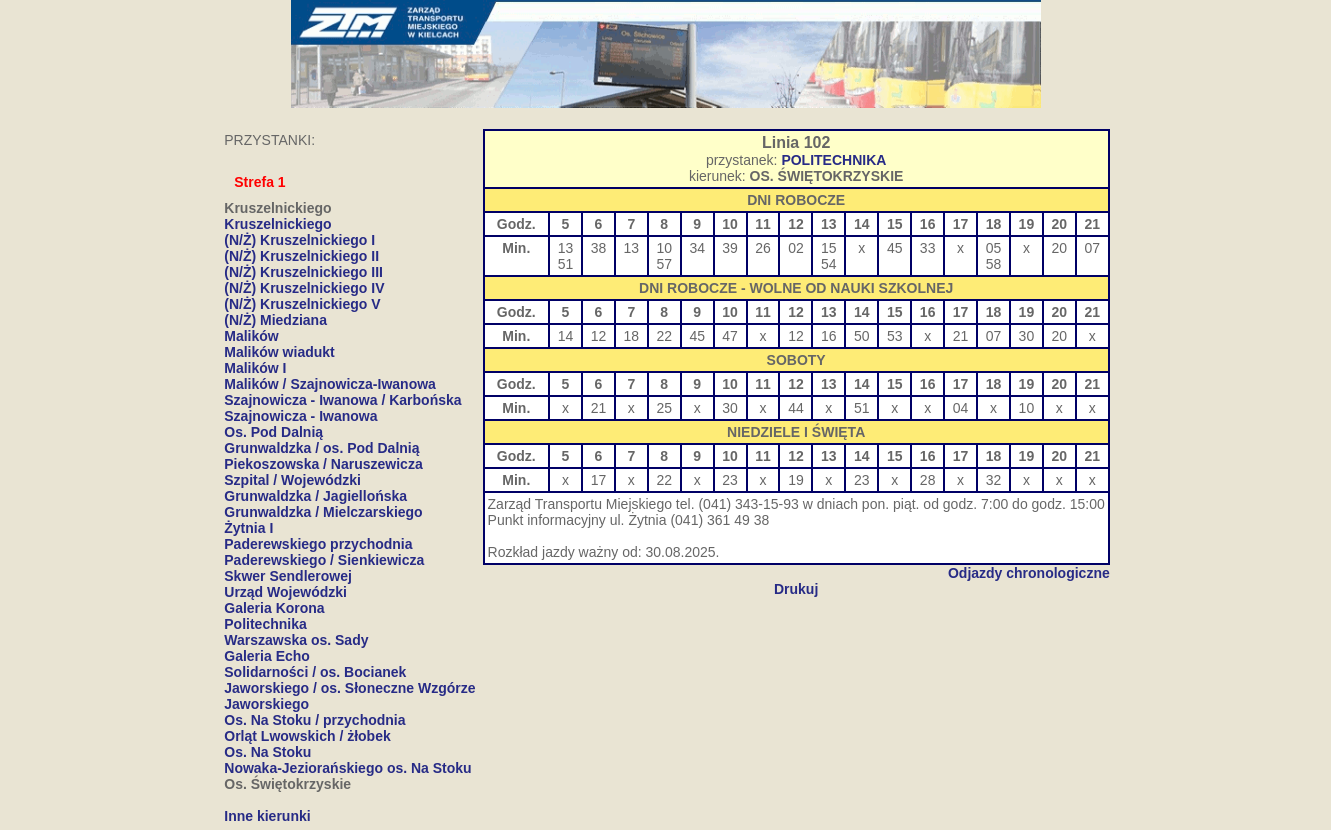  I want to click on Malików wiadukt, so click(279, 352).